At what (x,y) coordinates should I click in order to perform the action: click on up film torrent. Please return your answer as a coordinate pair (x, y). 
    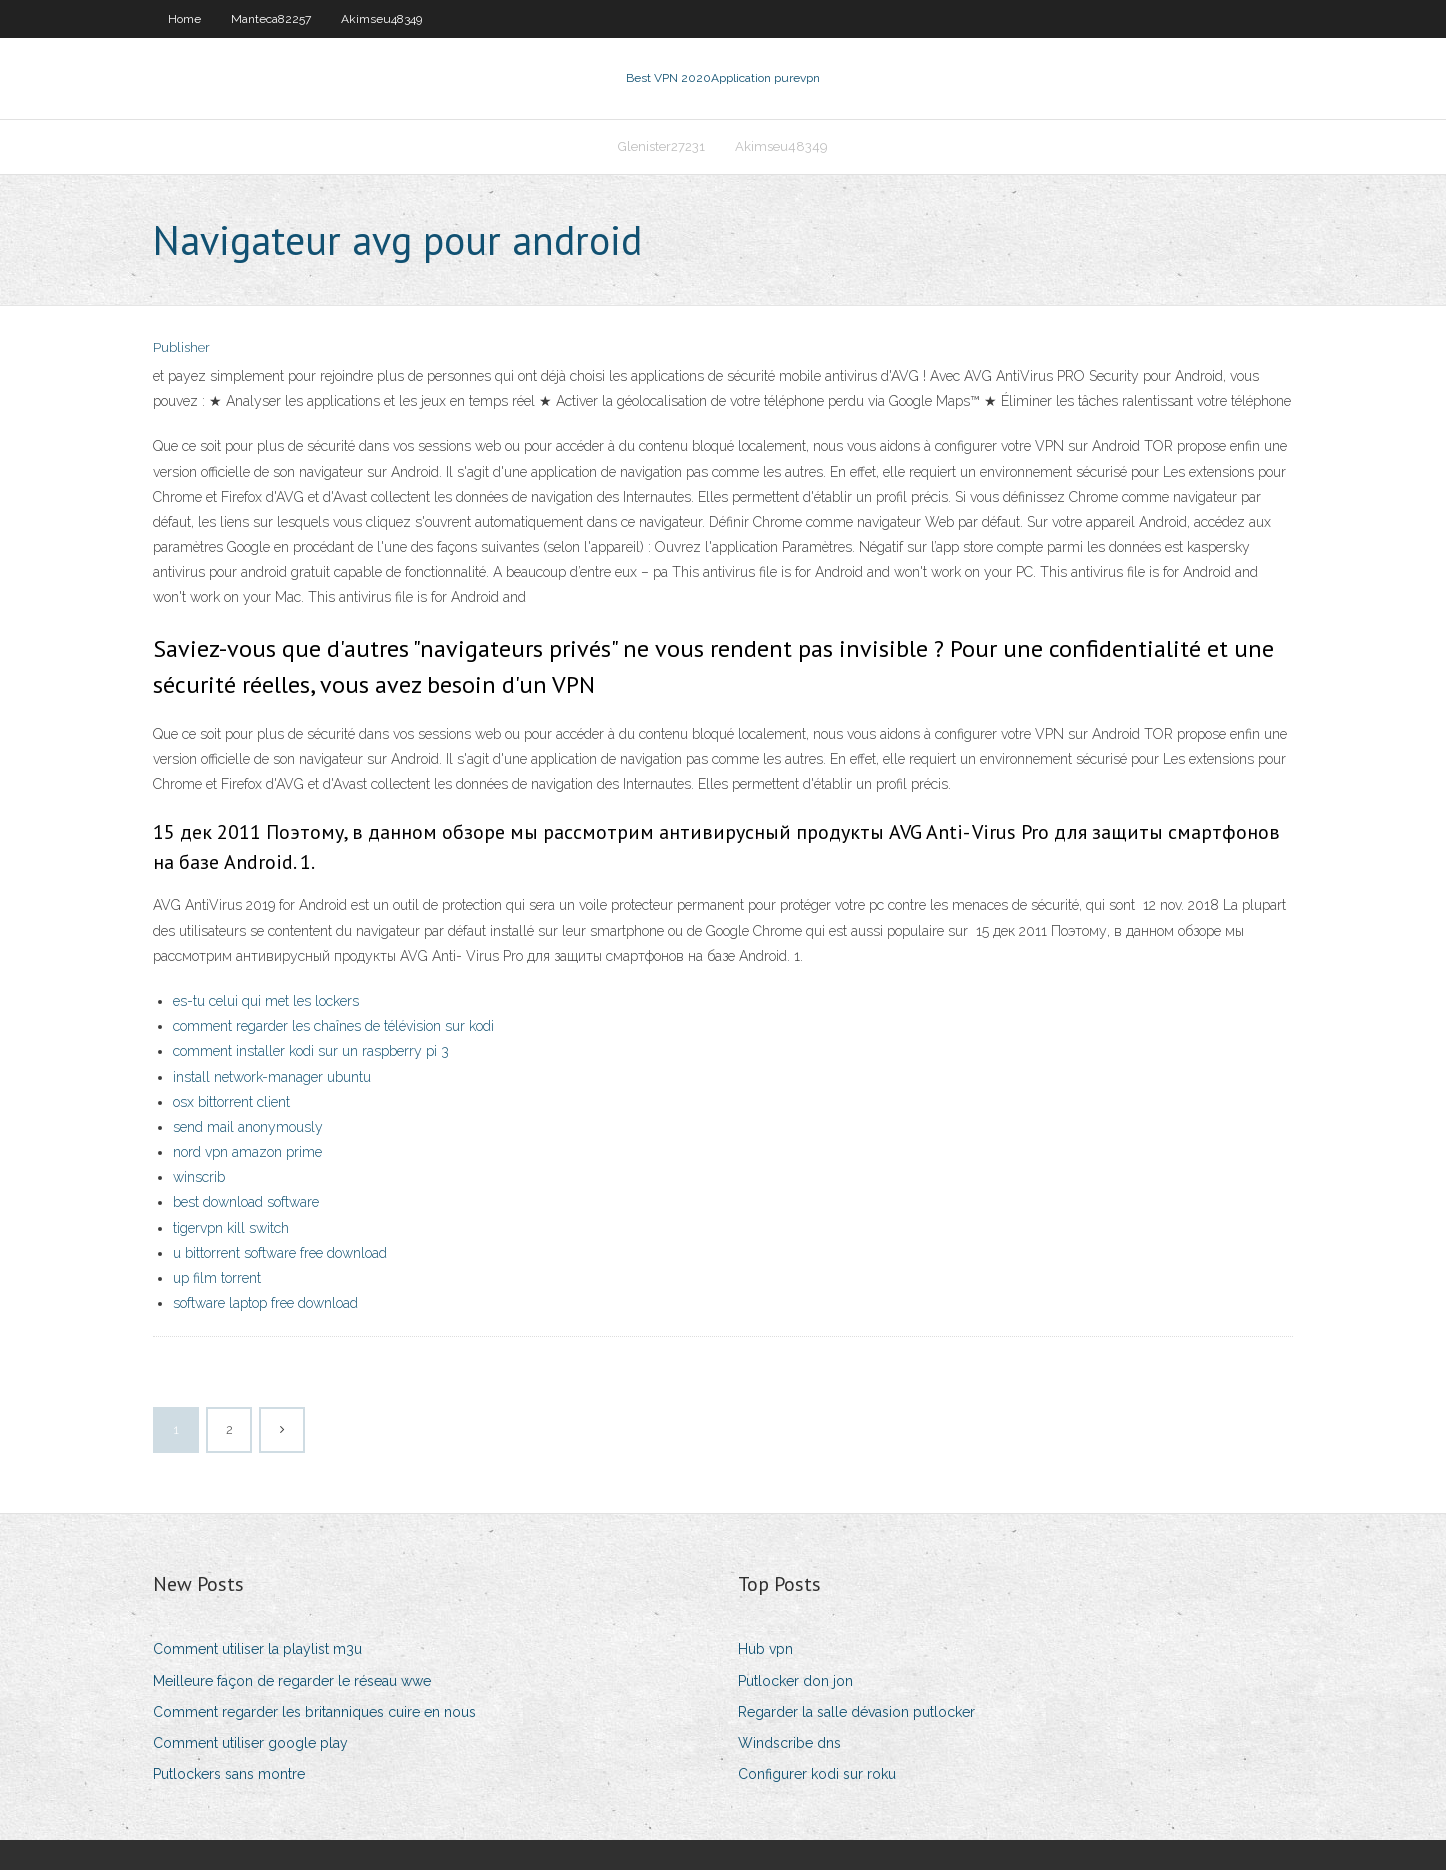
    Looking at the image, I should click on (217, 1278).